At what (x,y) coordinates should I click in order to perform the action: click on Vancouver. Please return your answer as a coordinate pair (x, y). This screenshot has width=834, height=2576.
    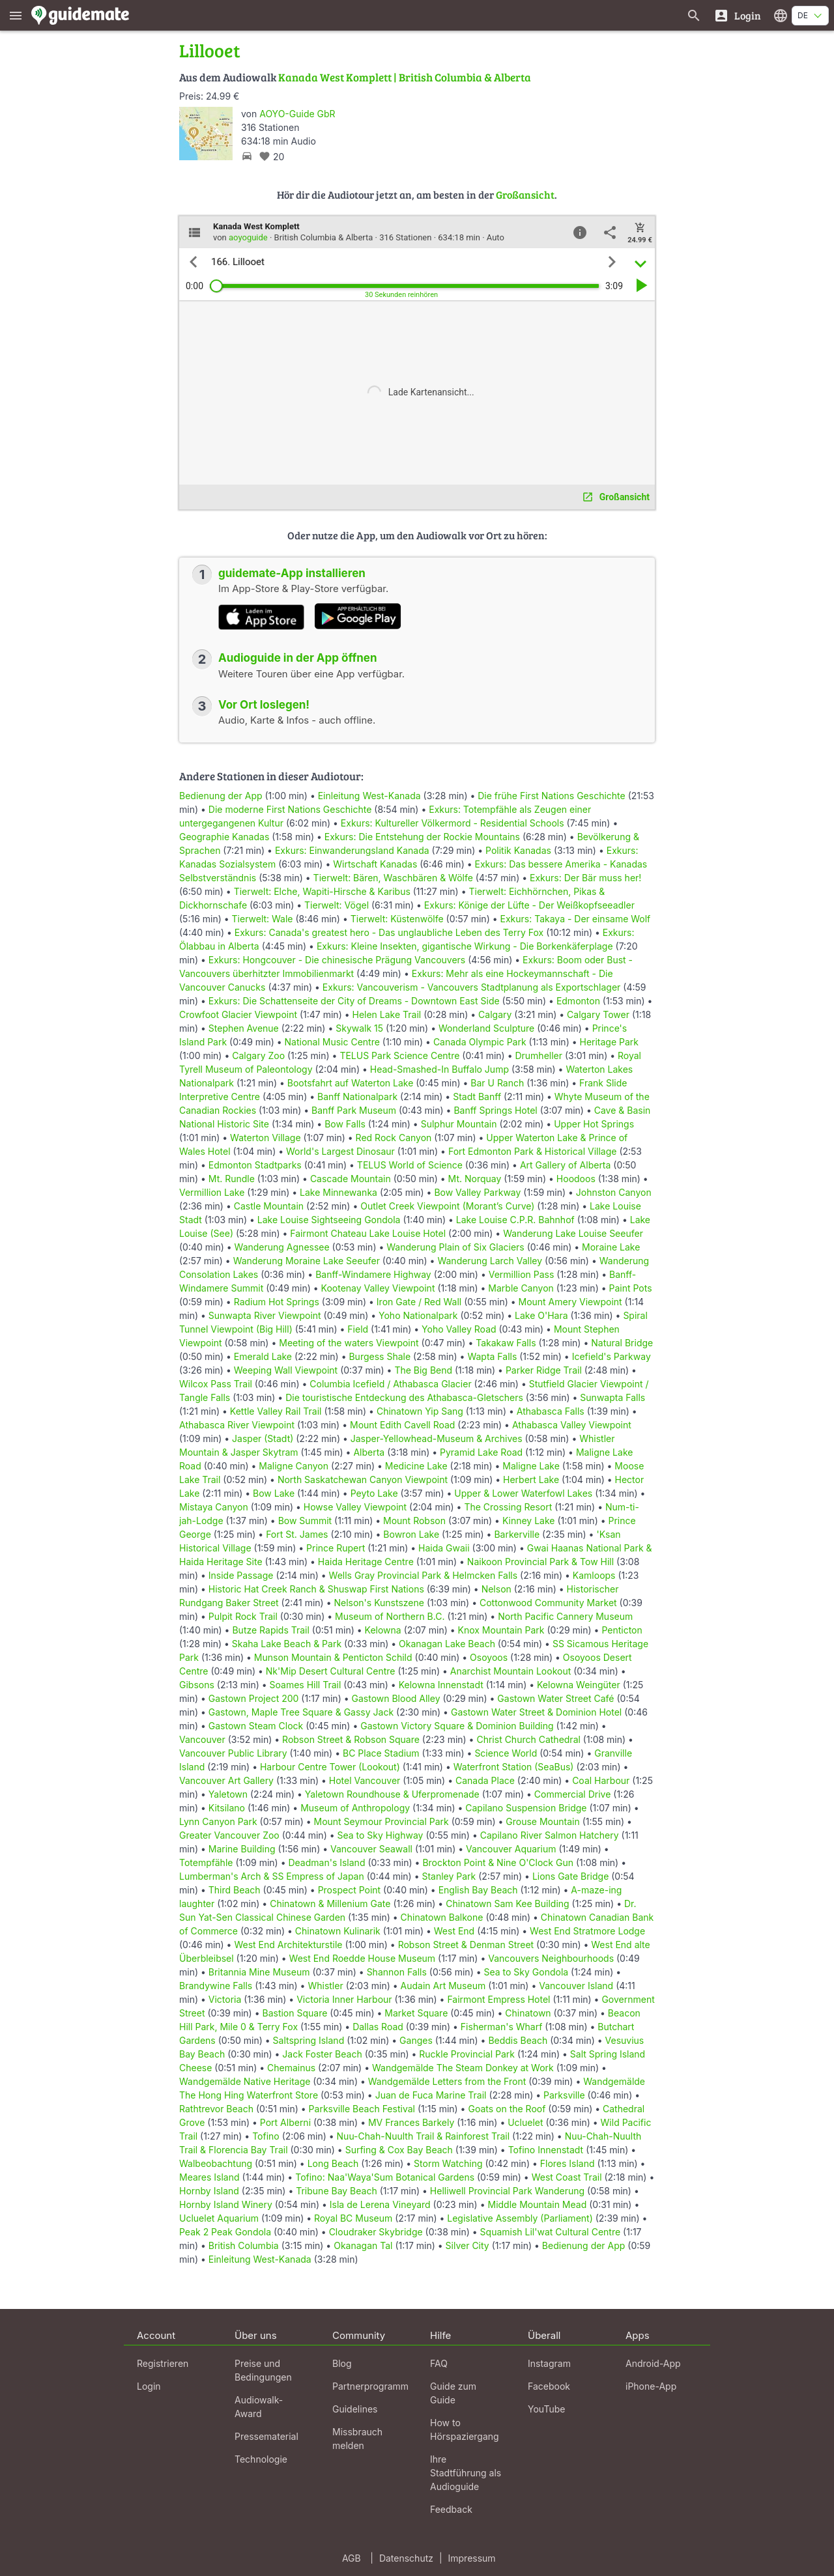
    Looking at the image, I should click on (202, 1739).